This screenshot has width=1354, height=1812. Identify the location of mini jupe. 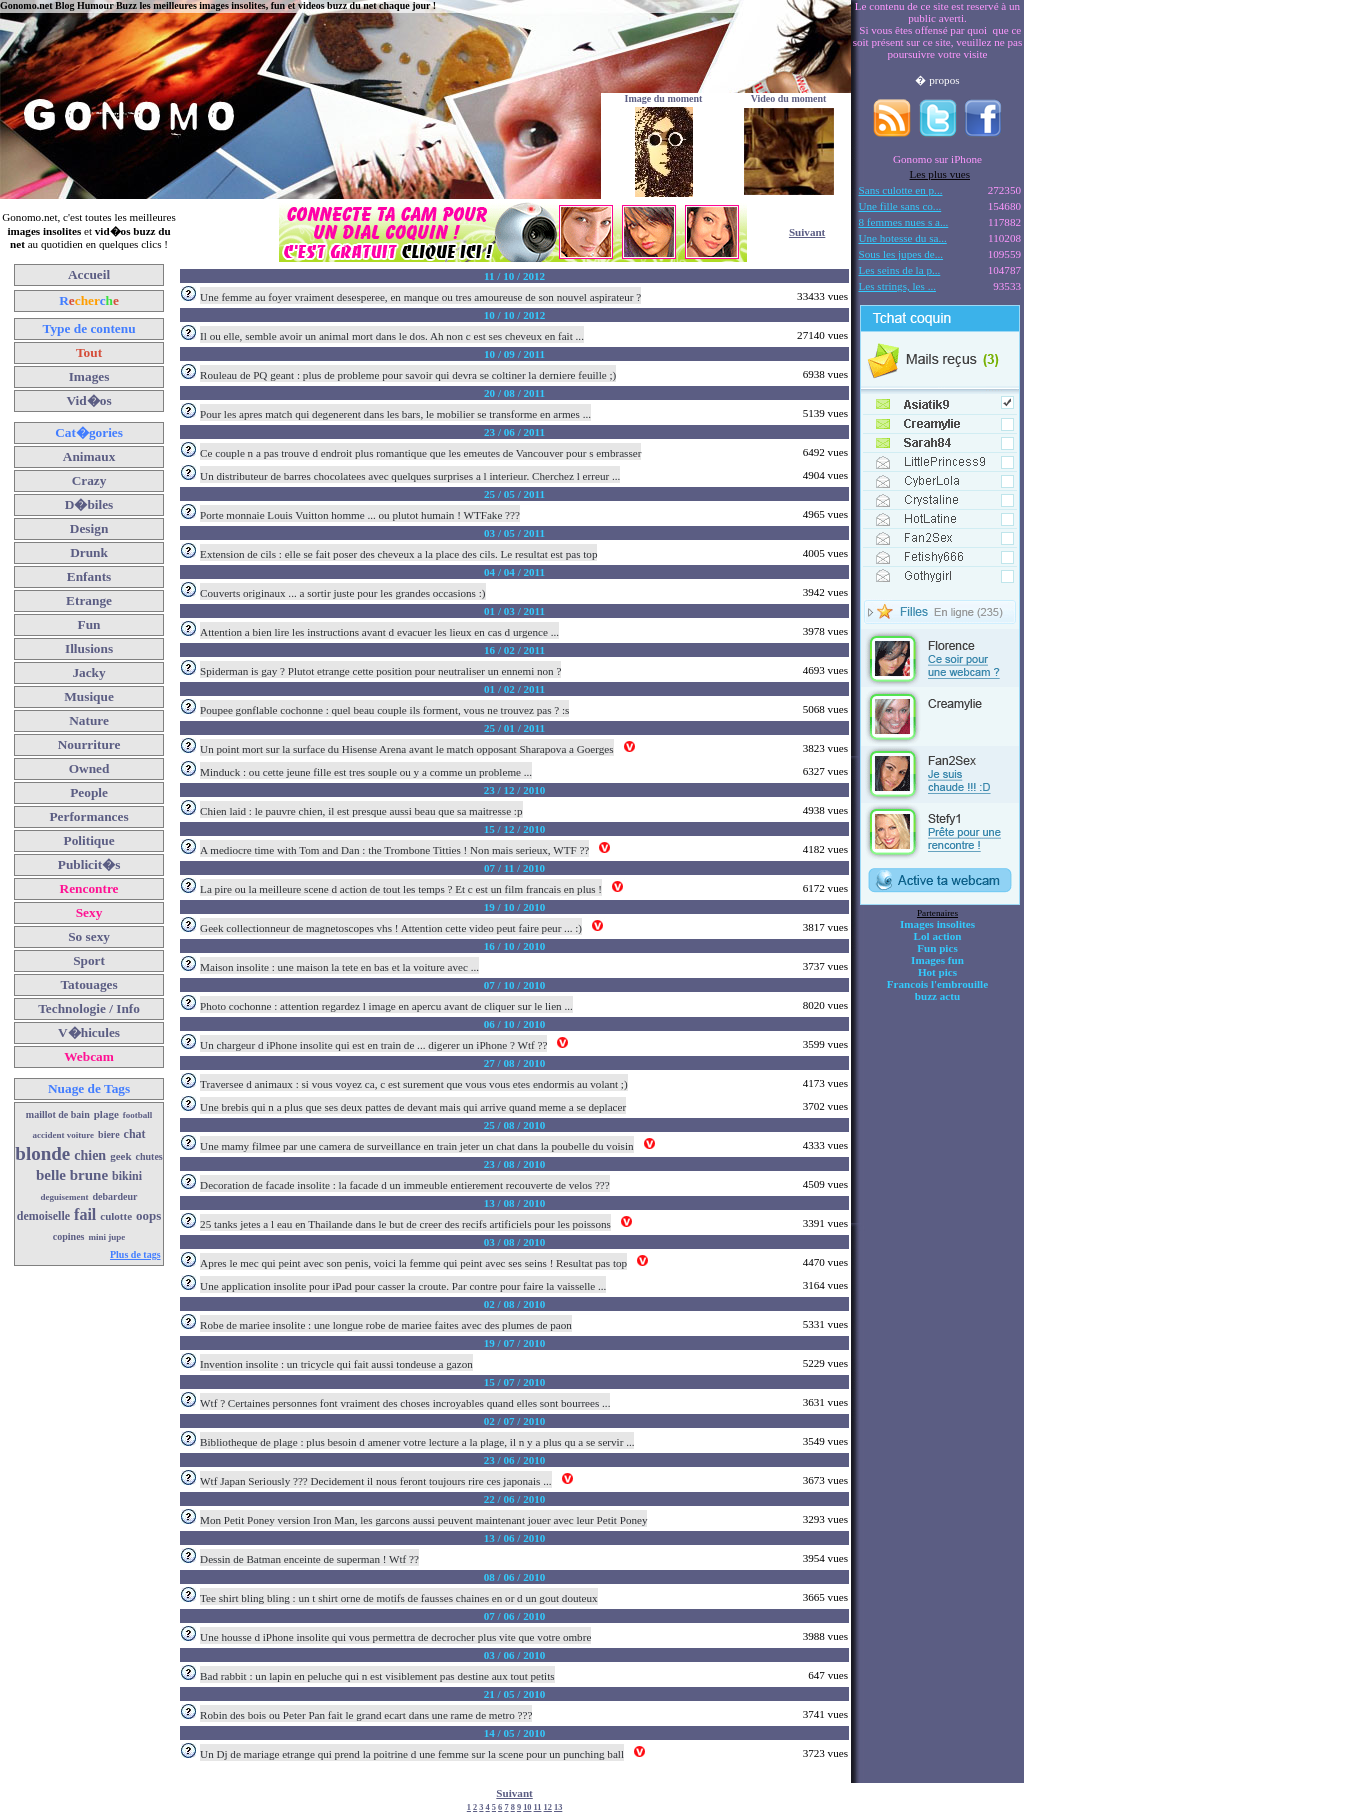
(107, 1237).